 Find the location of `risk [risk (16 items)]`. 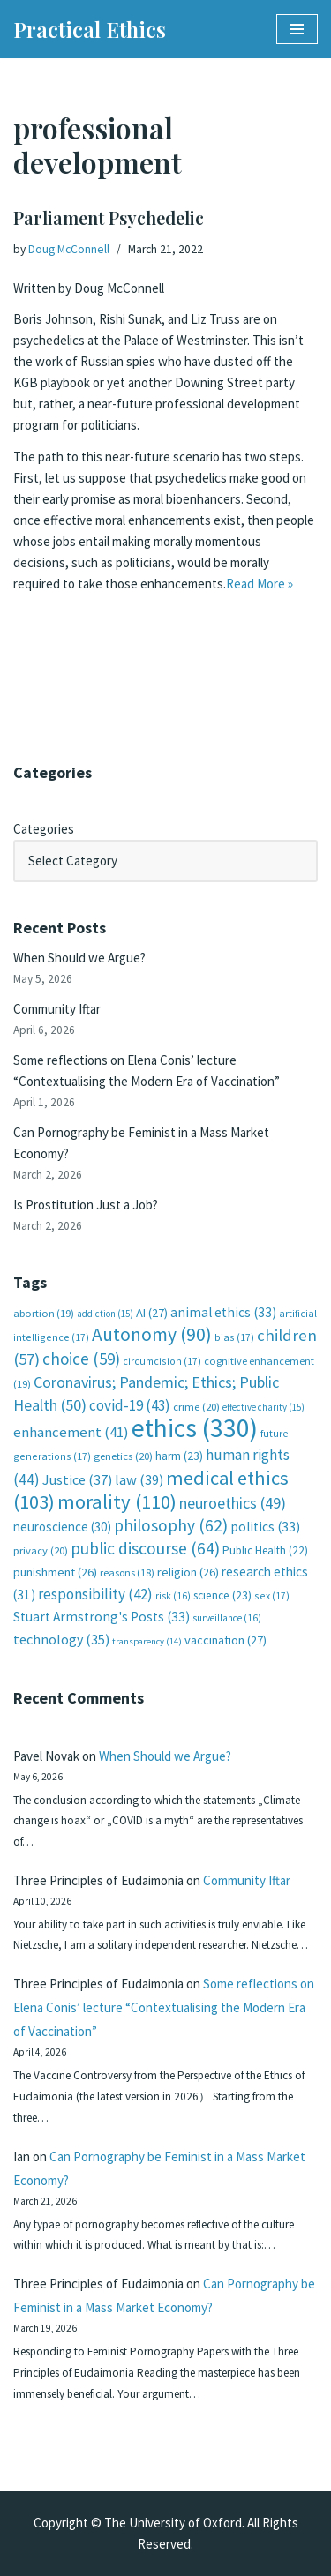

risk [risk (16 items)] is located at coordinates (173, 1596).